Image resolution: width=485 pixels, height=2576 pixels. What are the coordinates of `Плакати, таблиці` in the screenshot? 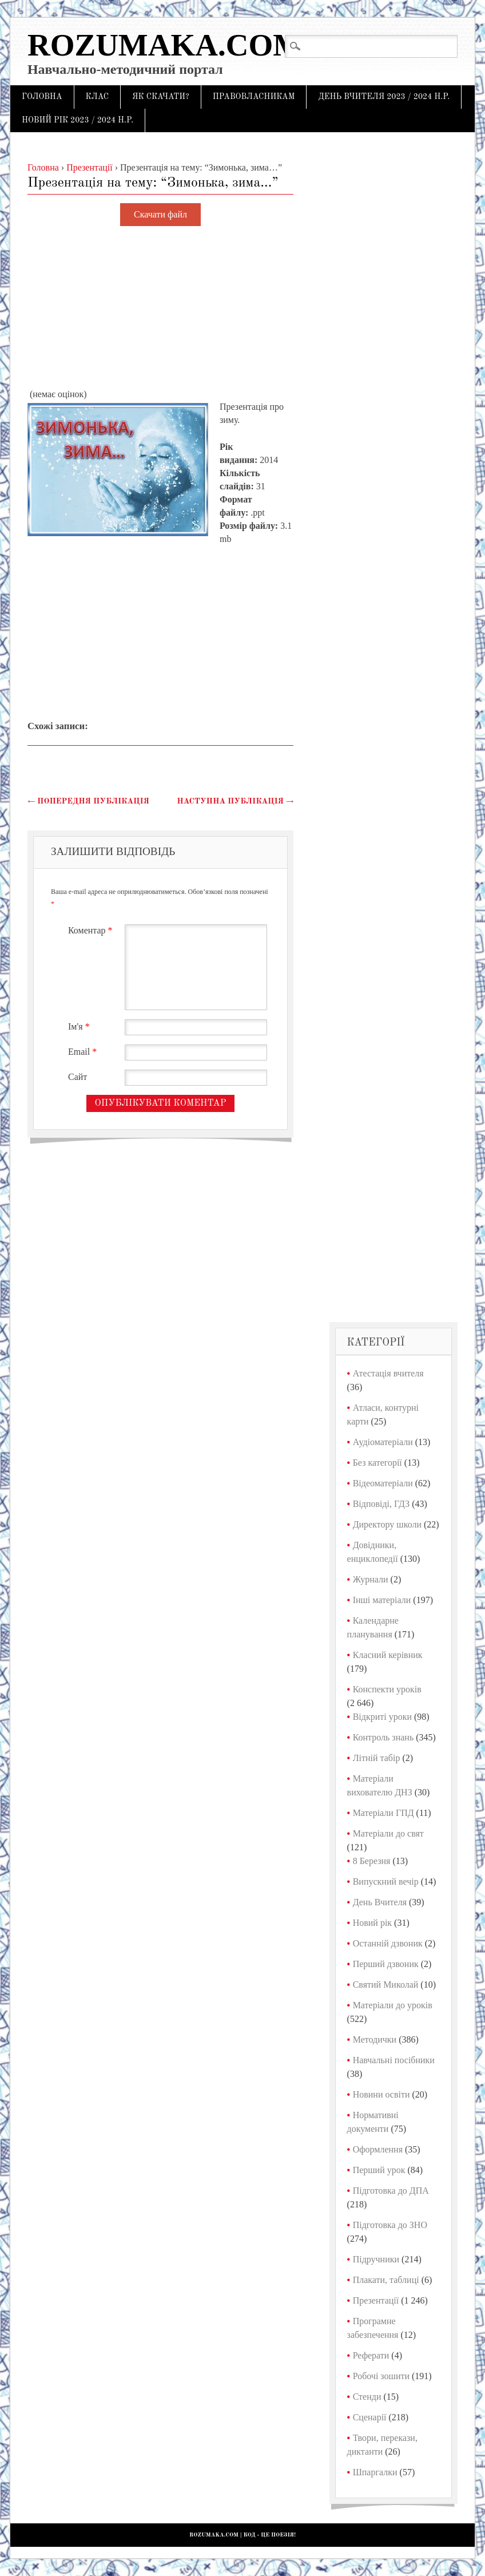 It's located at (386, 2280).